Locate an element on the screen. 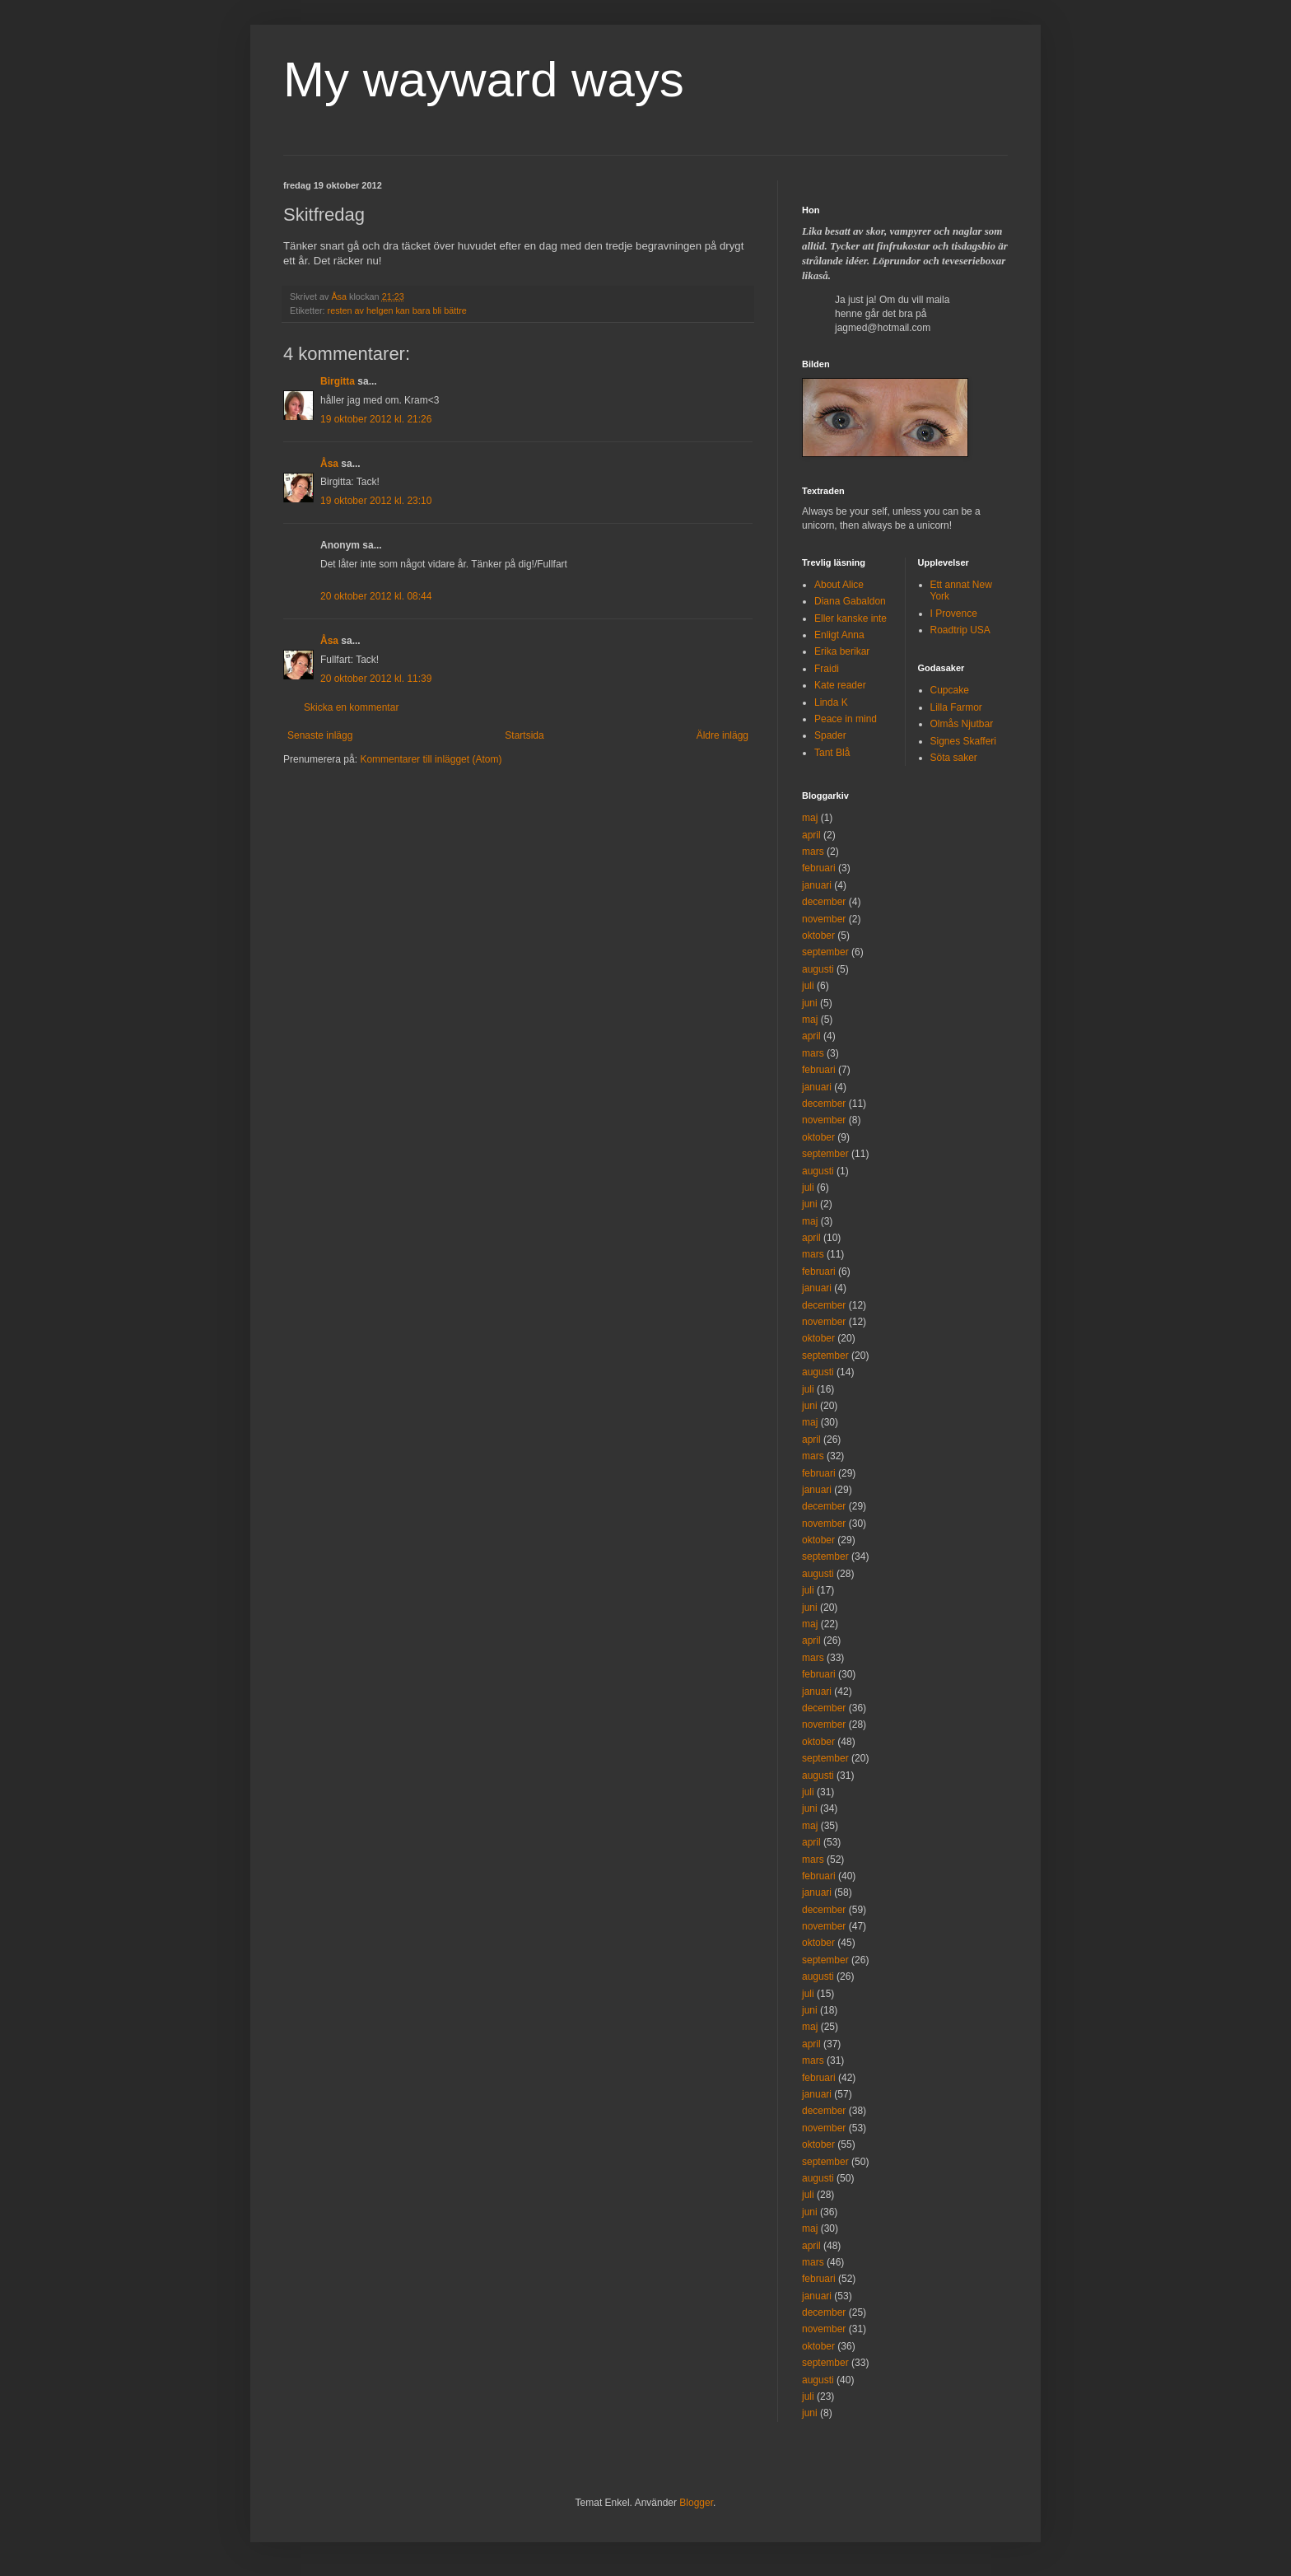 Image resolution: width=1291 pixels, height=2576 pixels. februari is located at coordinates (819, 868).